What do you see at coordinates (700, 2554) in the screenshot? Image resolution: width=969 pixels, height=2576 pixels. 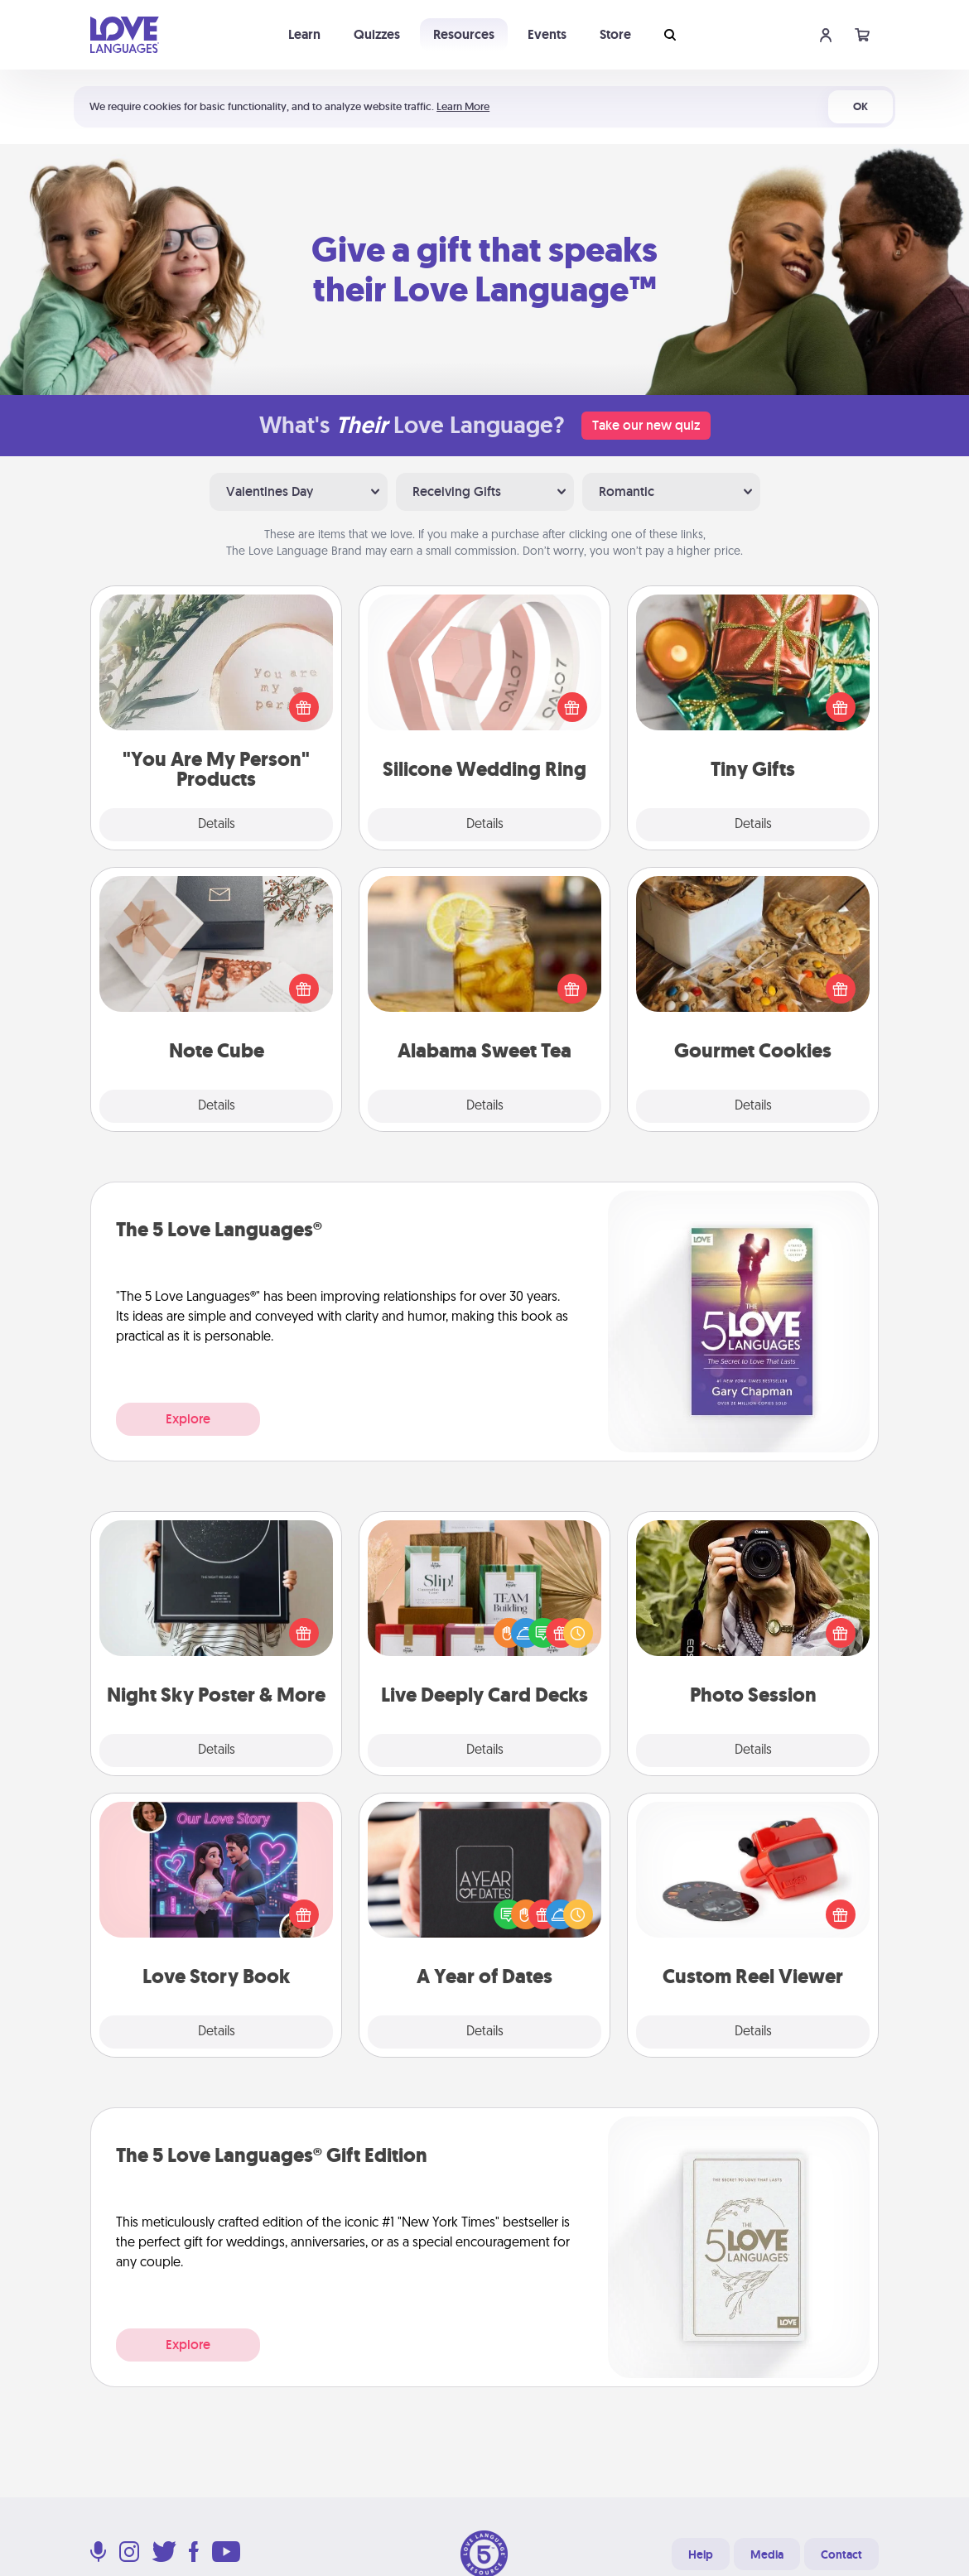 I see `Help` at bounding box center [700, 2554].